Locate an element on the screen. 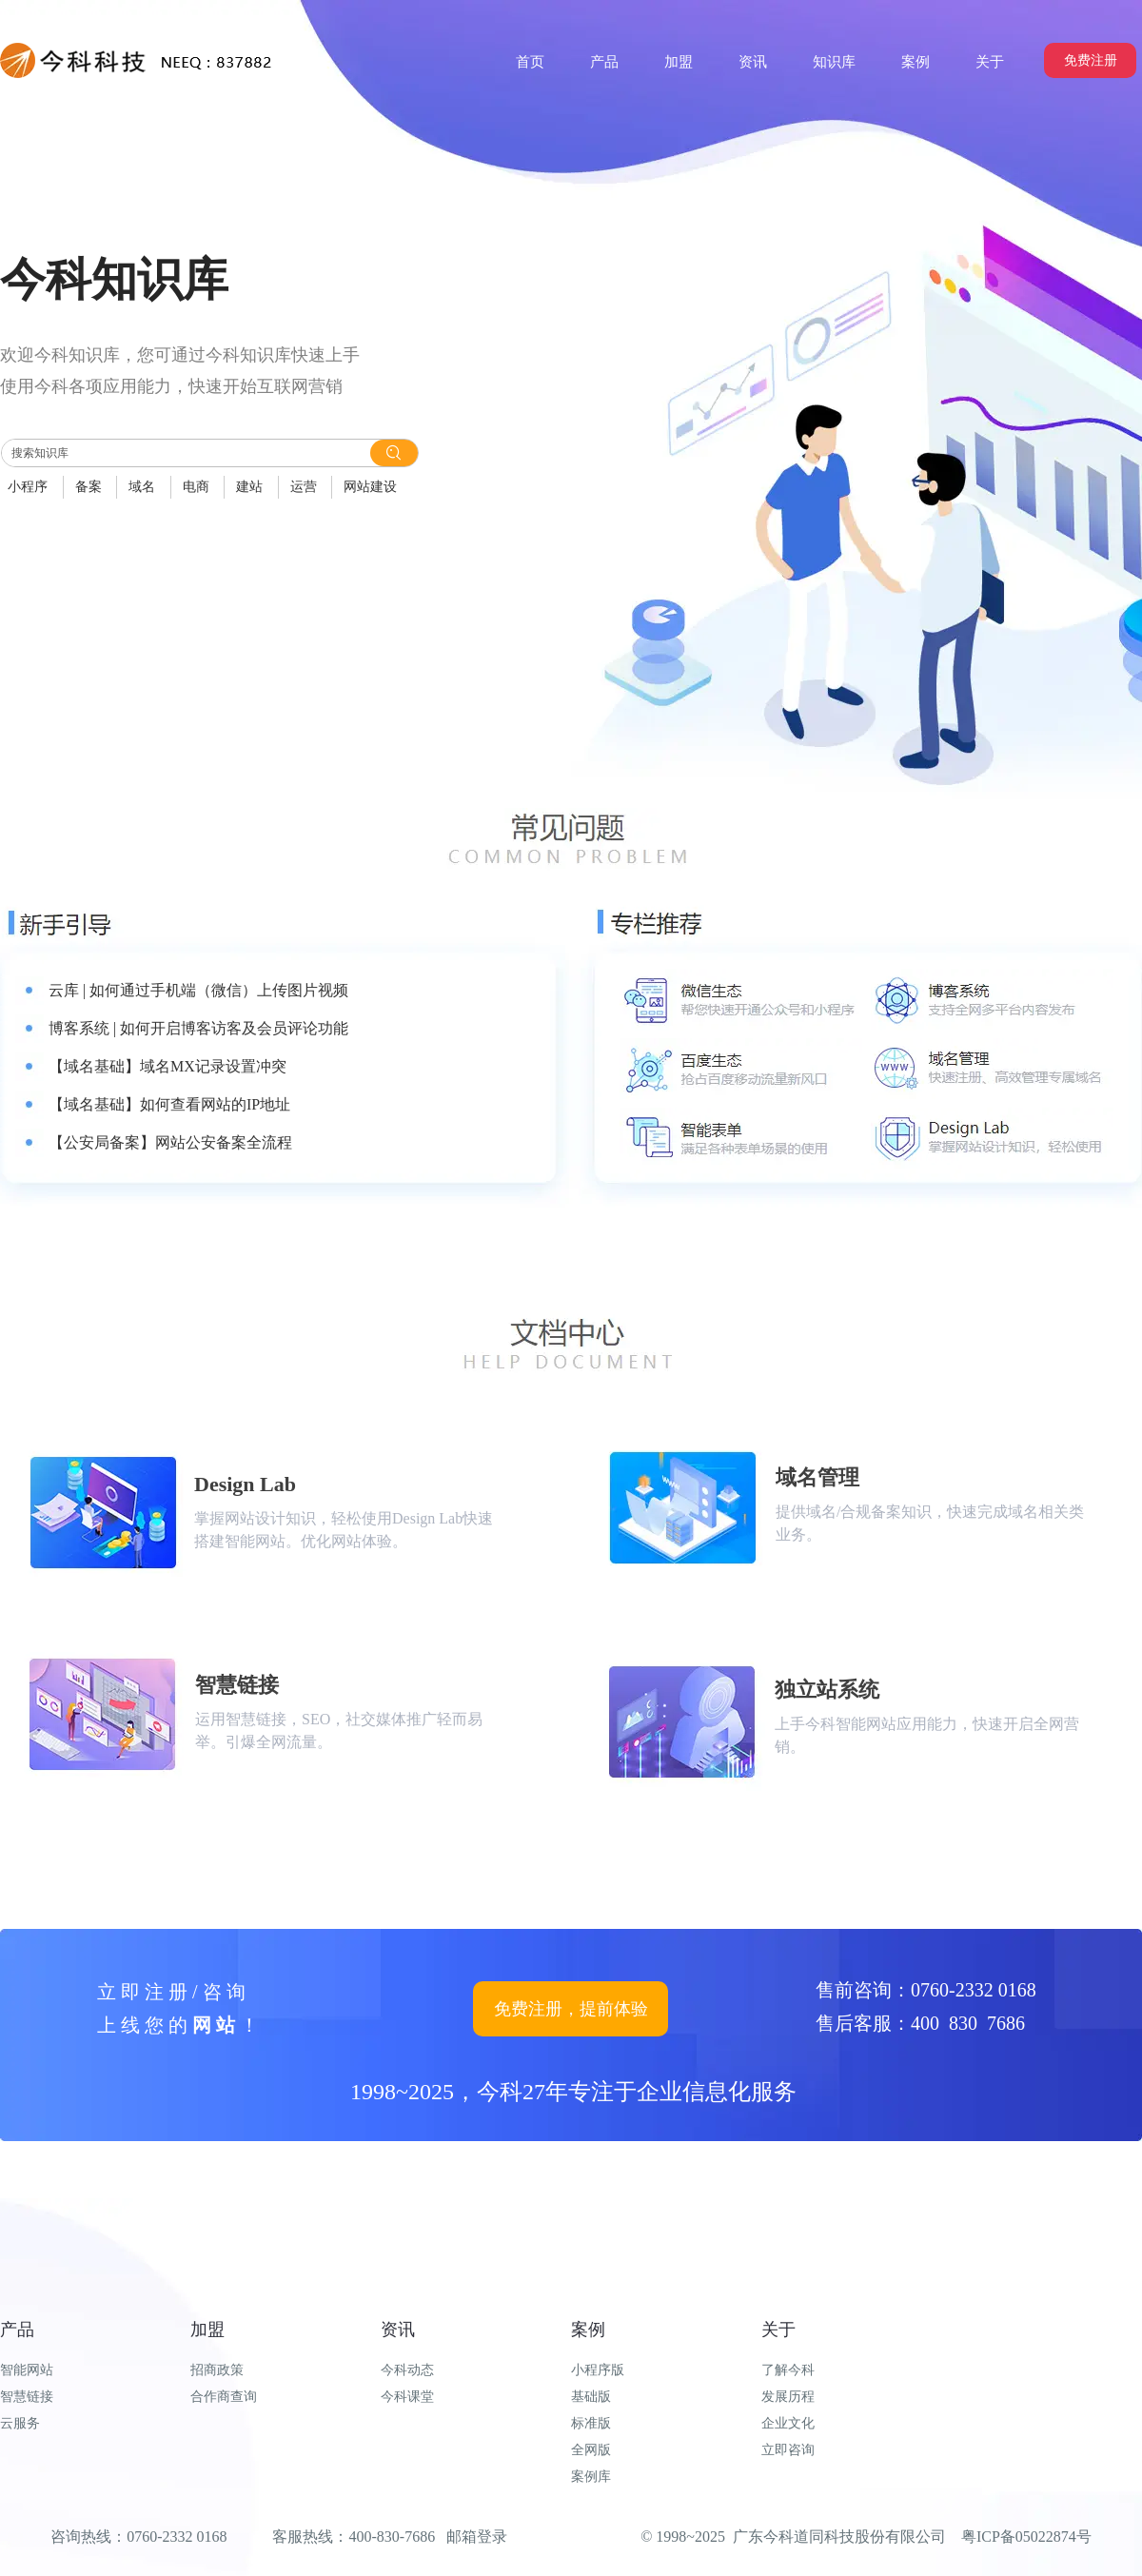 The width and height of the screenshot is (1142, 2576). 发展历程 is located at coordinates (788, 2396).